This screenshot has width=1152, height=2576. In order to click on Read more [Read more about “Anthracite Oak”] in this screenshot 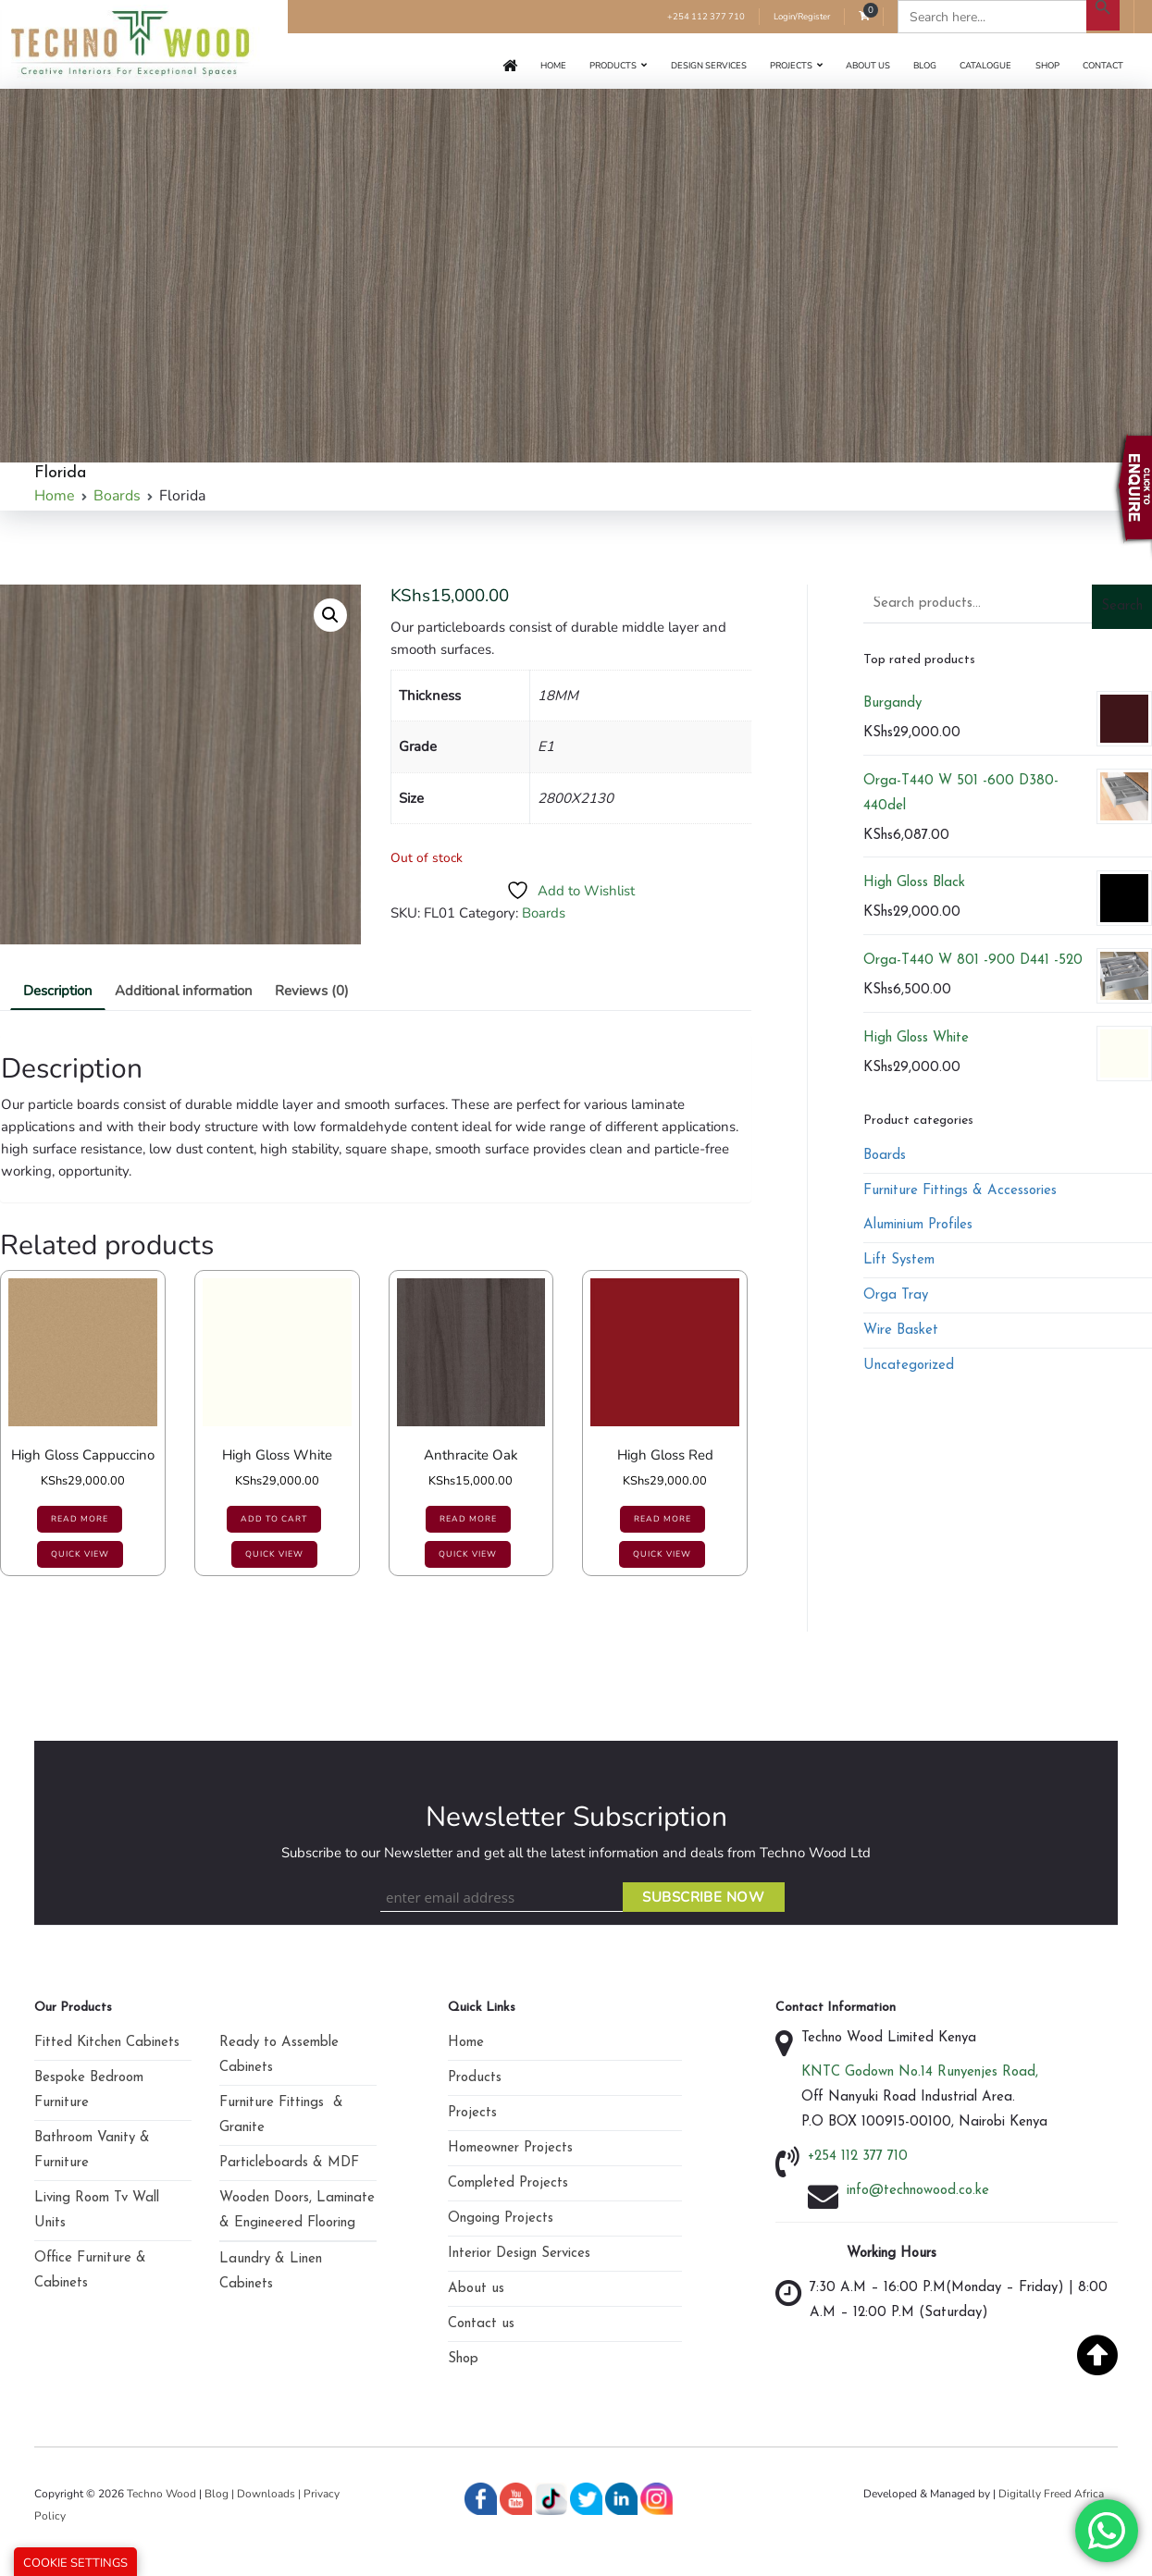, I will do `click(468, 1518)`.